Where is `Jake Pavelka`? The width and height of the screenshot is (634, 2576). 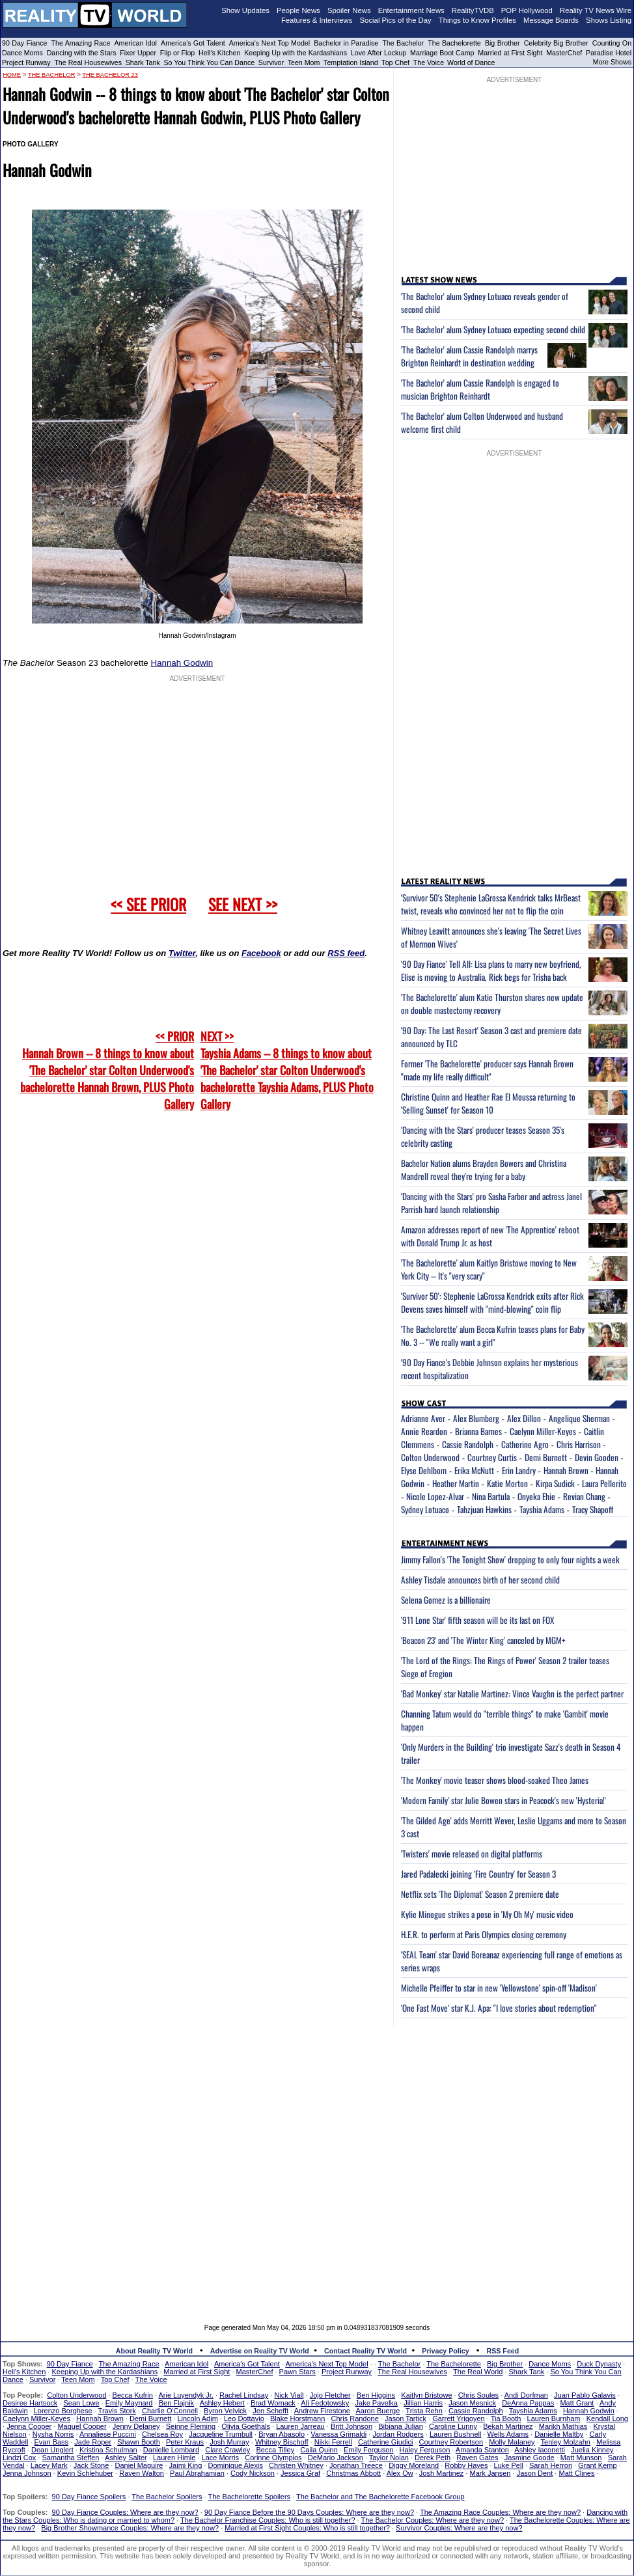
Jake Pavelka is located at coordinates (376, 2403).